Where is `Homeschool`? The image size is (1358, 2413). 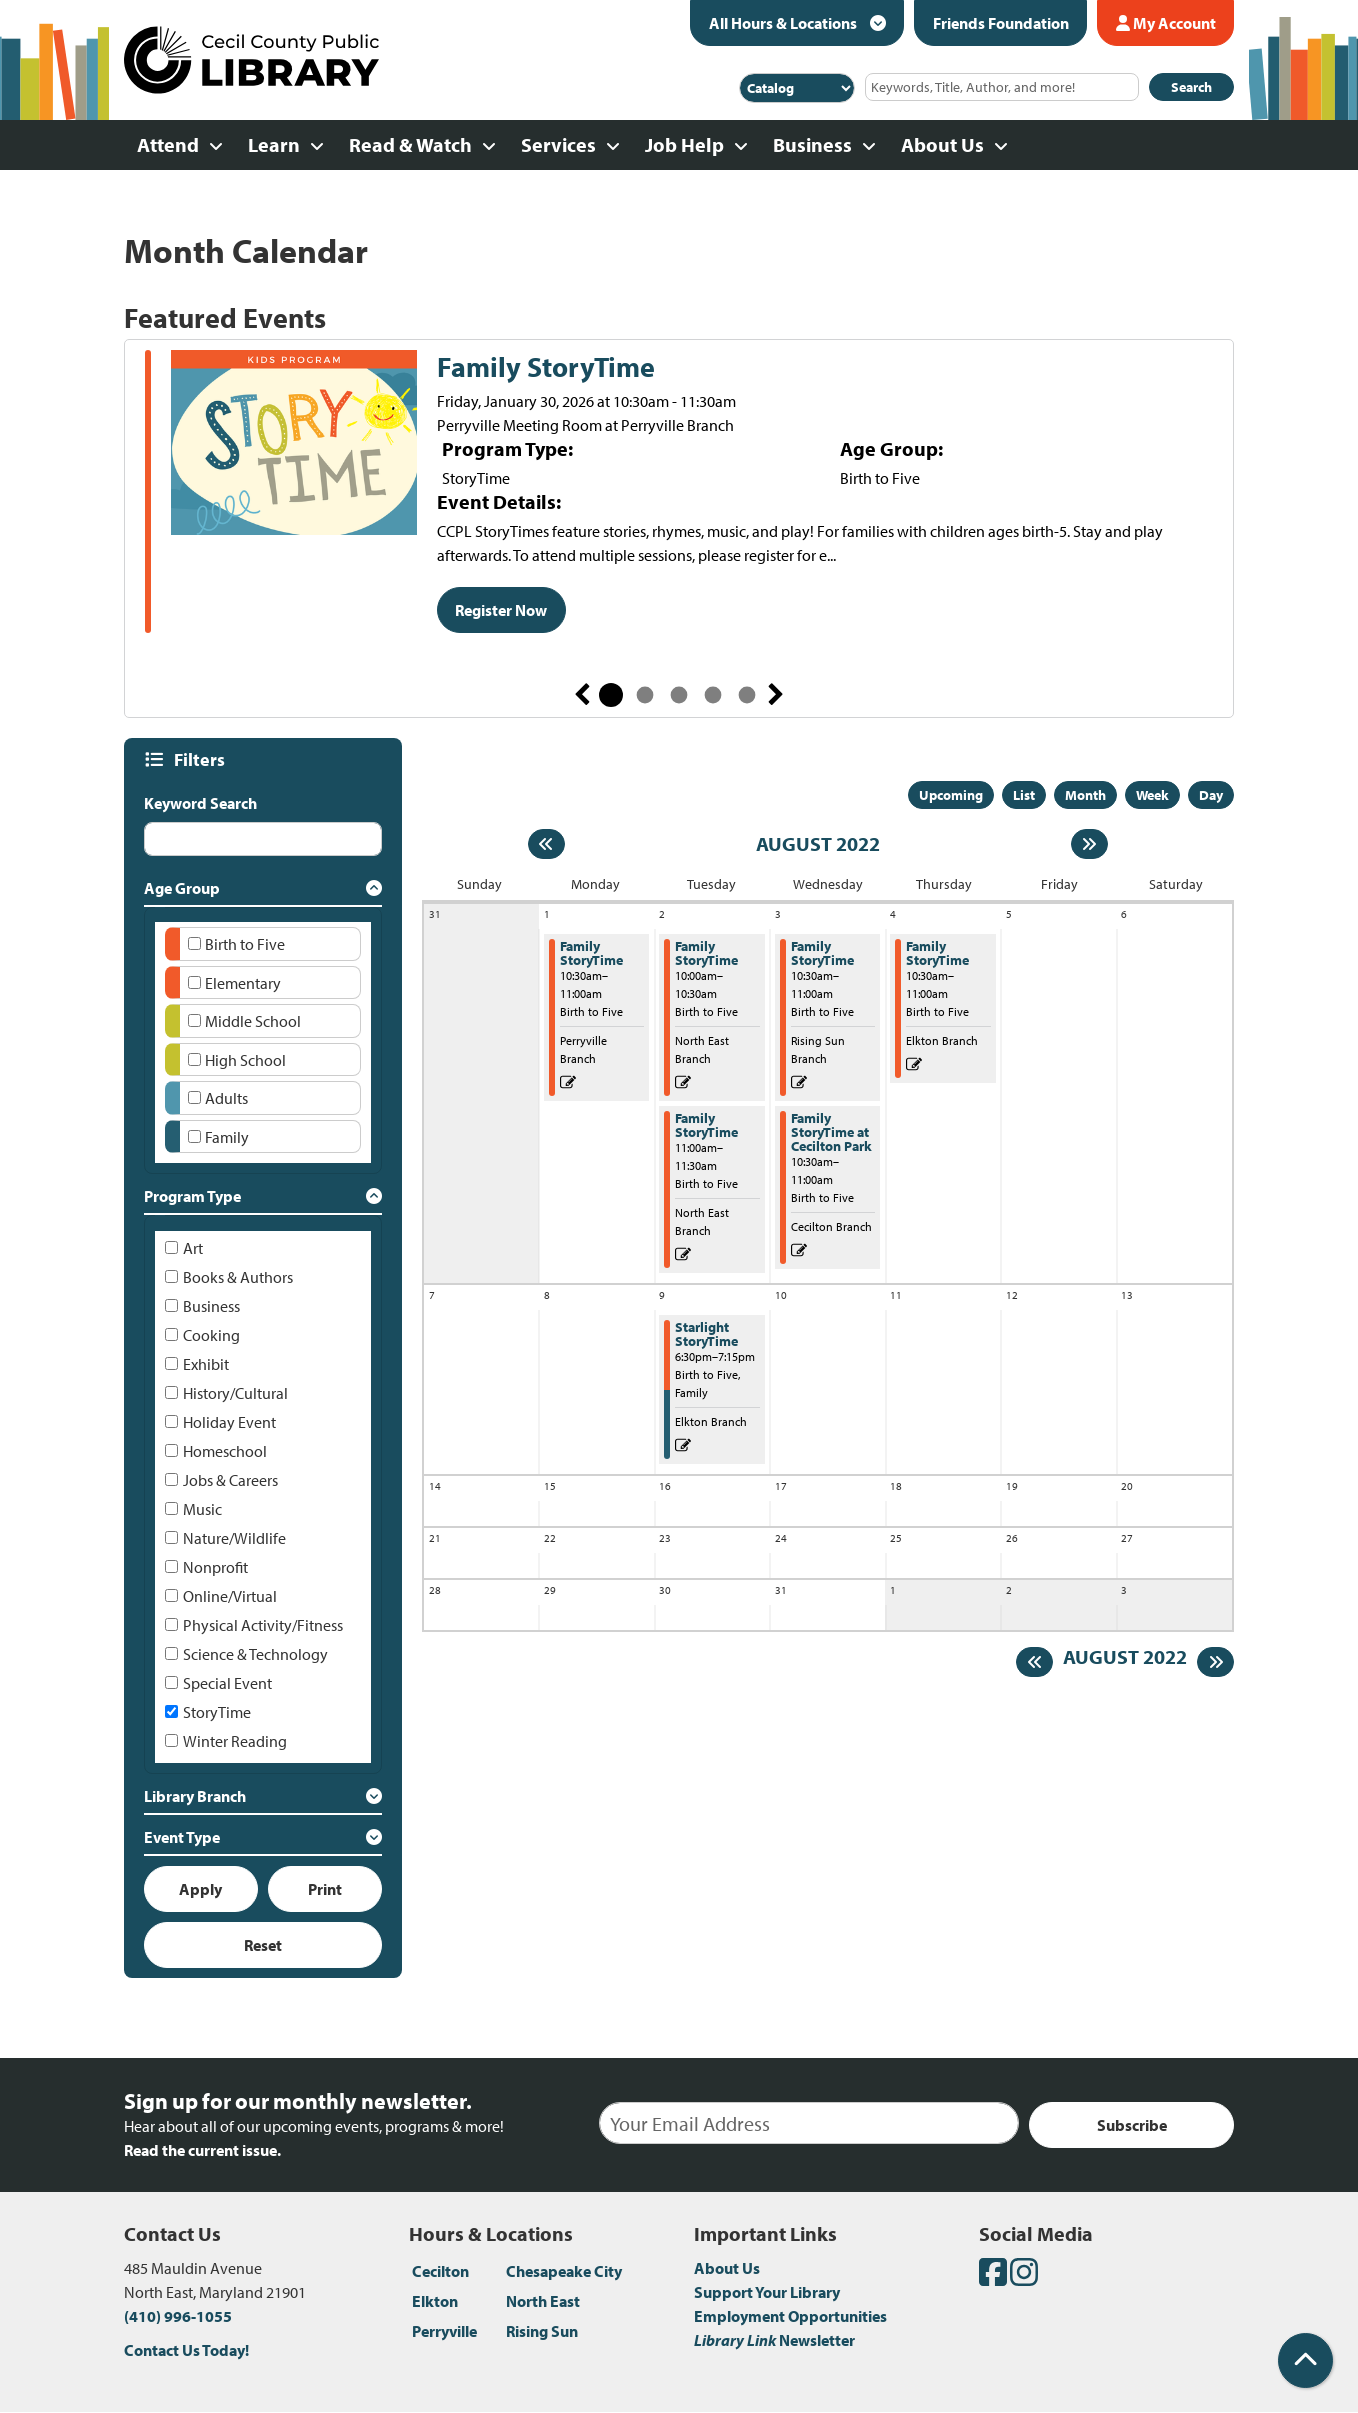
Homeschool is located at coordinates (225, 1451).